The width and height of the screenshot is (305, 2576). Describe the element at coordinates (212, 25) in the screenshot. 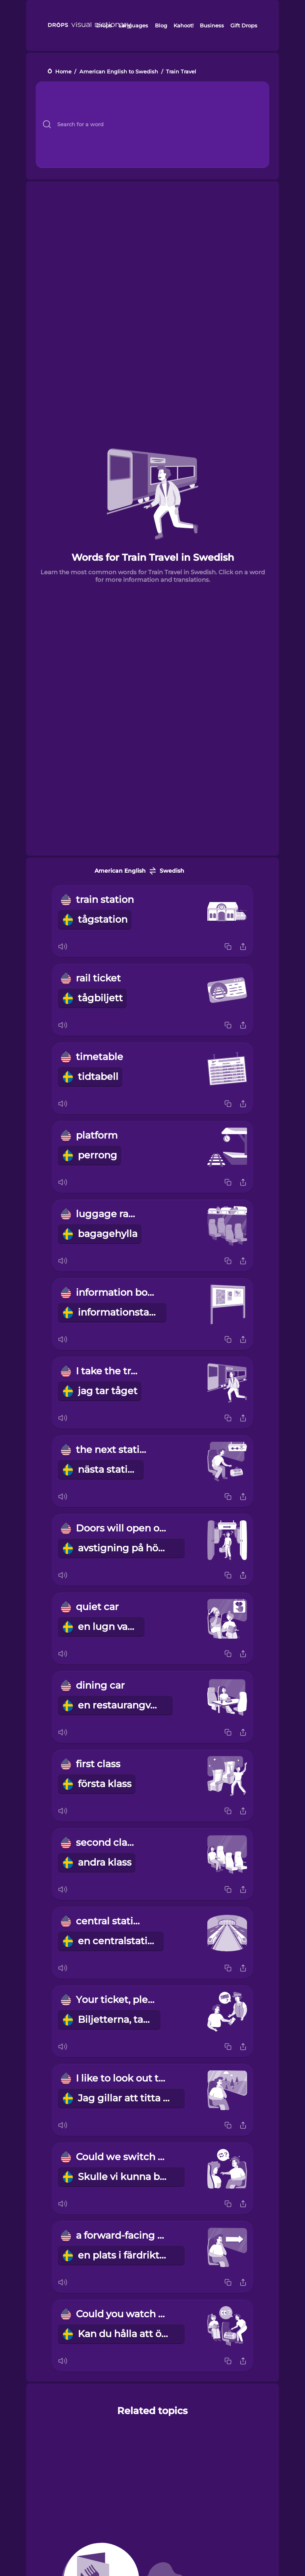

I see `Business` at that location.